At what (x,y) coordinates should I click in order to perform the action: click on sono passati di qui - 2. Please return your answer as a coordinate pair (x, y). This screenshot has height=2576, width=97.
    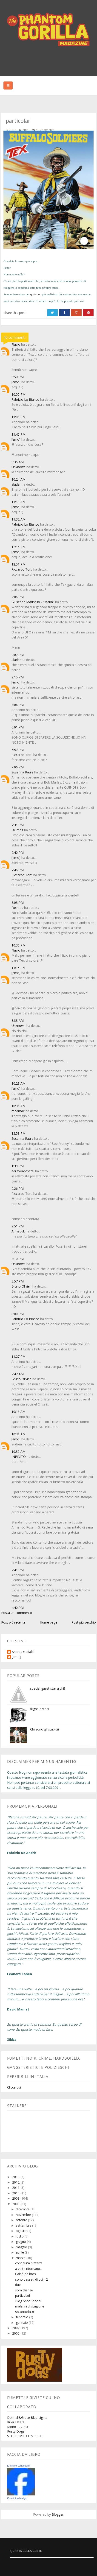
    Looking at the image, I should click on (31, 2279).